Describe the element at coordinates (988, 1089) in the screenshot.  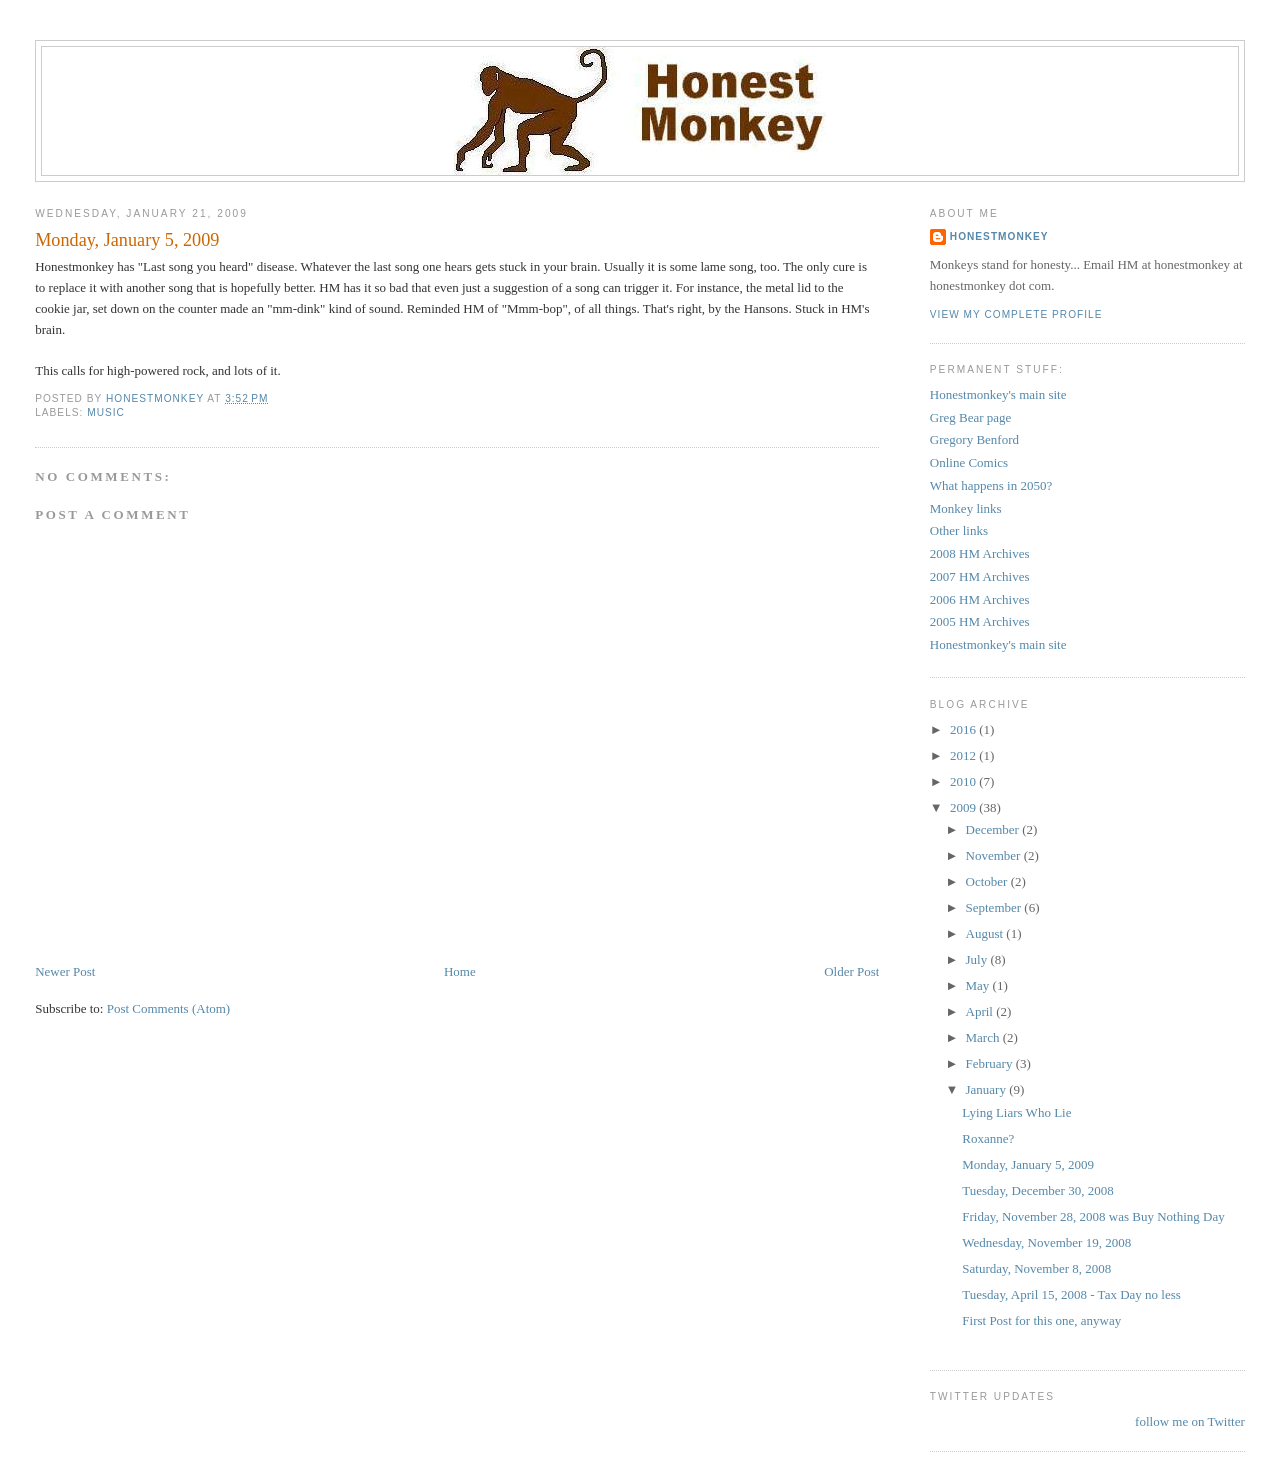
I see `January` at that location.